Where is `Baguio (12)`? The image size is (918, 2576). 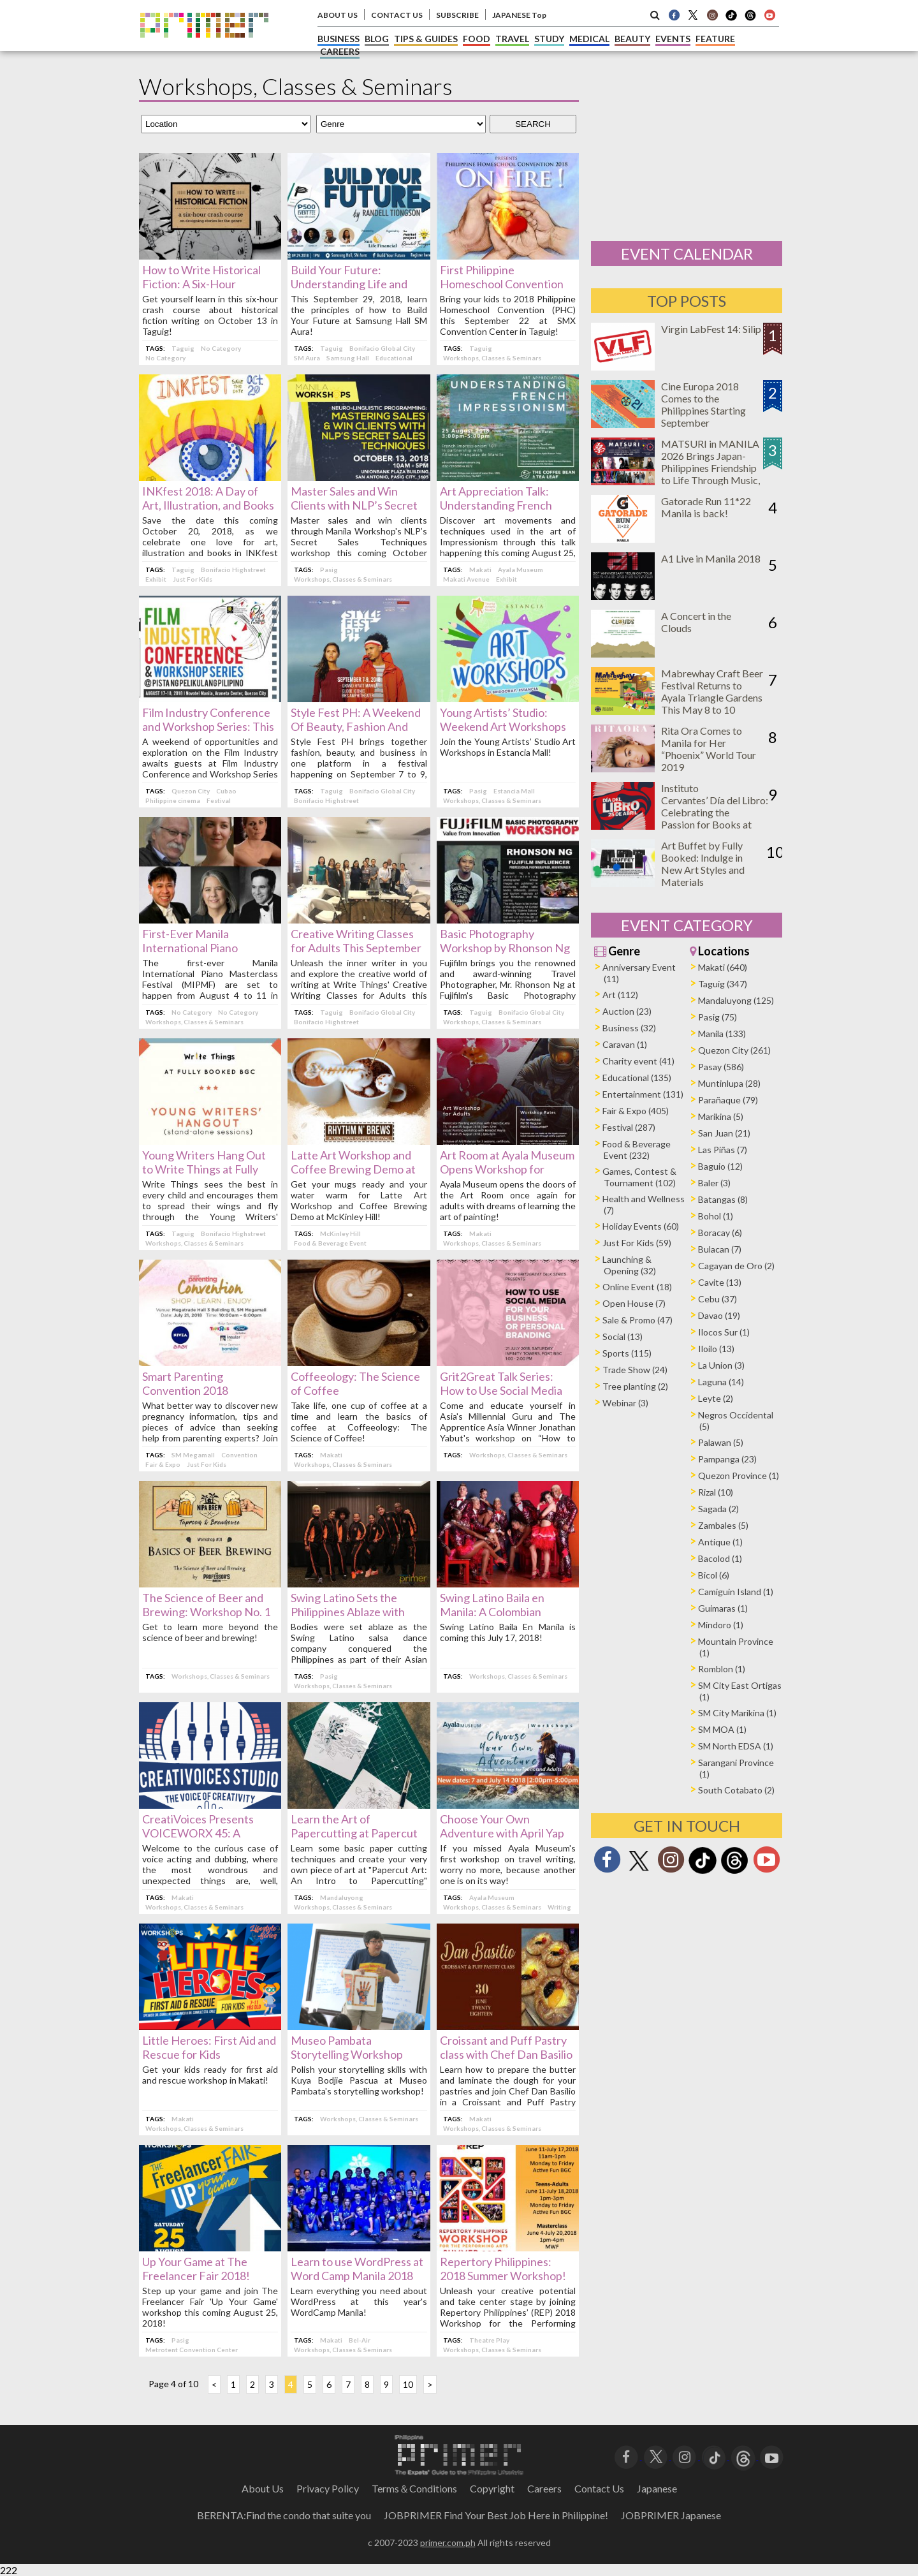
Baguio (12) is located at coordinates (720, 1166).